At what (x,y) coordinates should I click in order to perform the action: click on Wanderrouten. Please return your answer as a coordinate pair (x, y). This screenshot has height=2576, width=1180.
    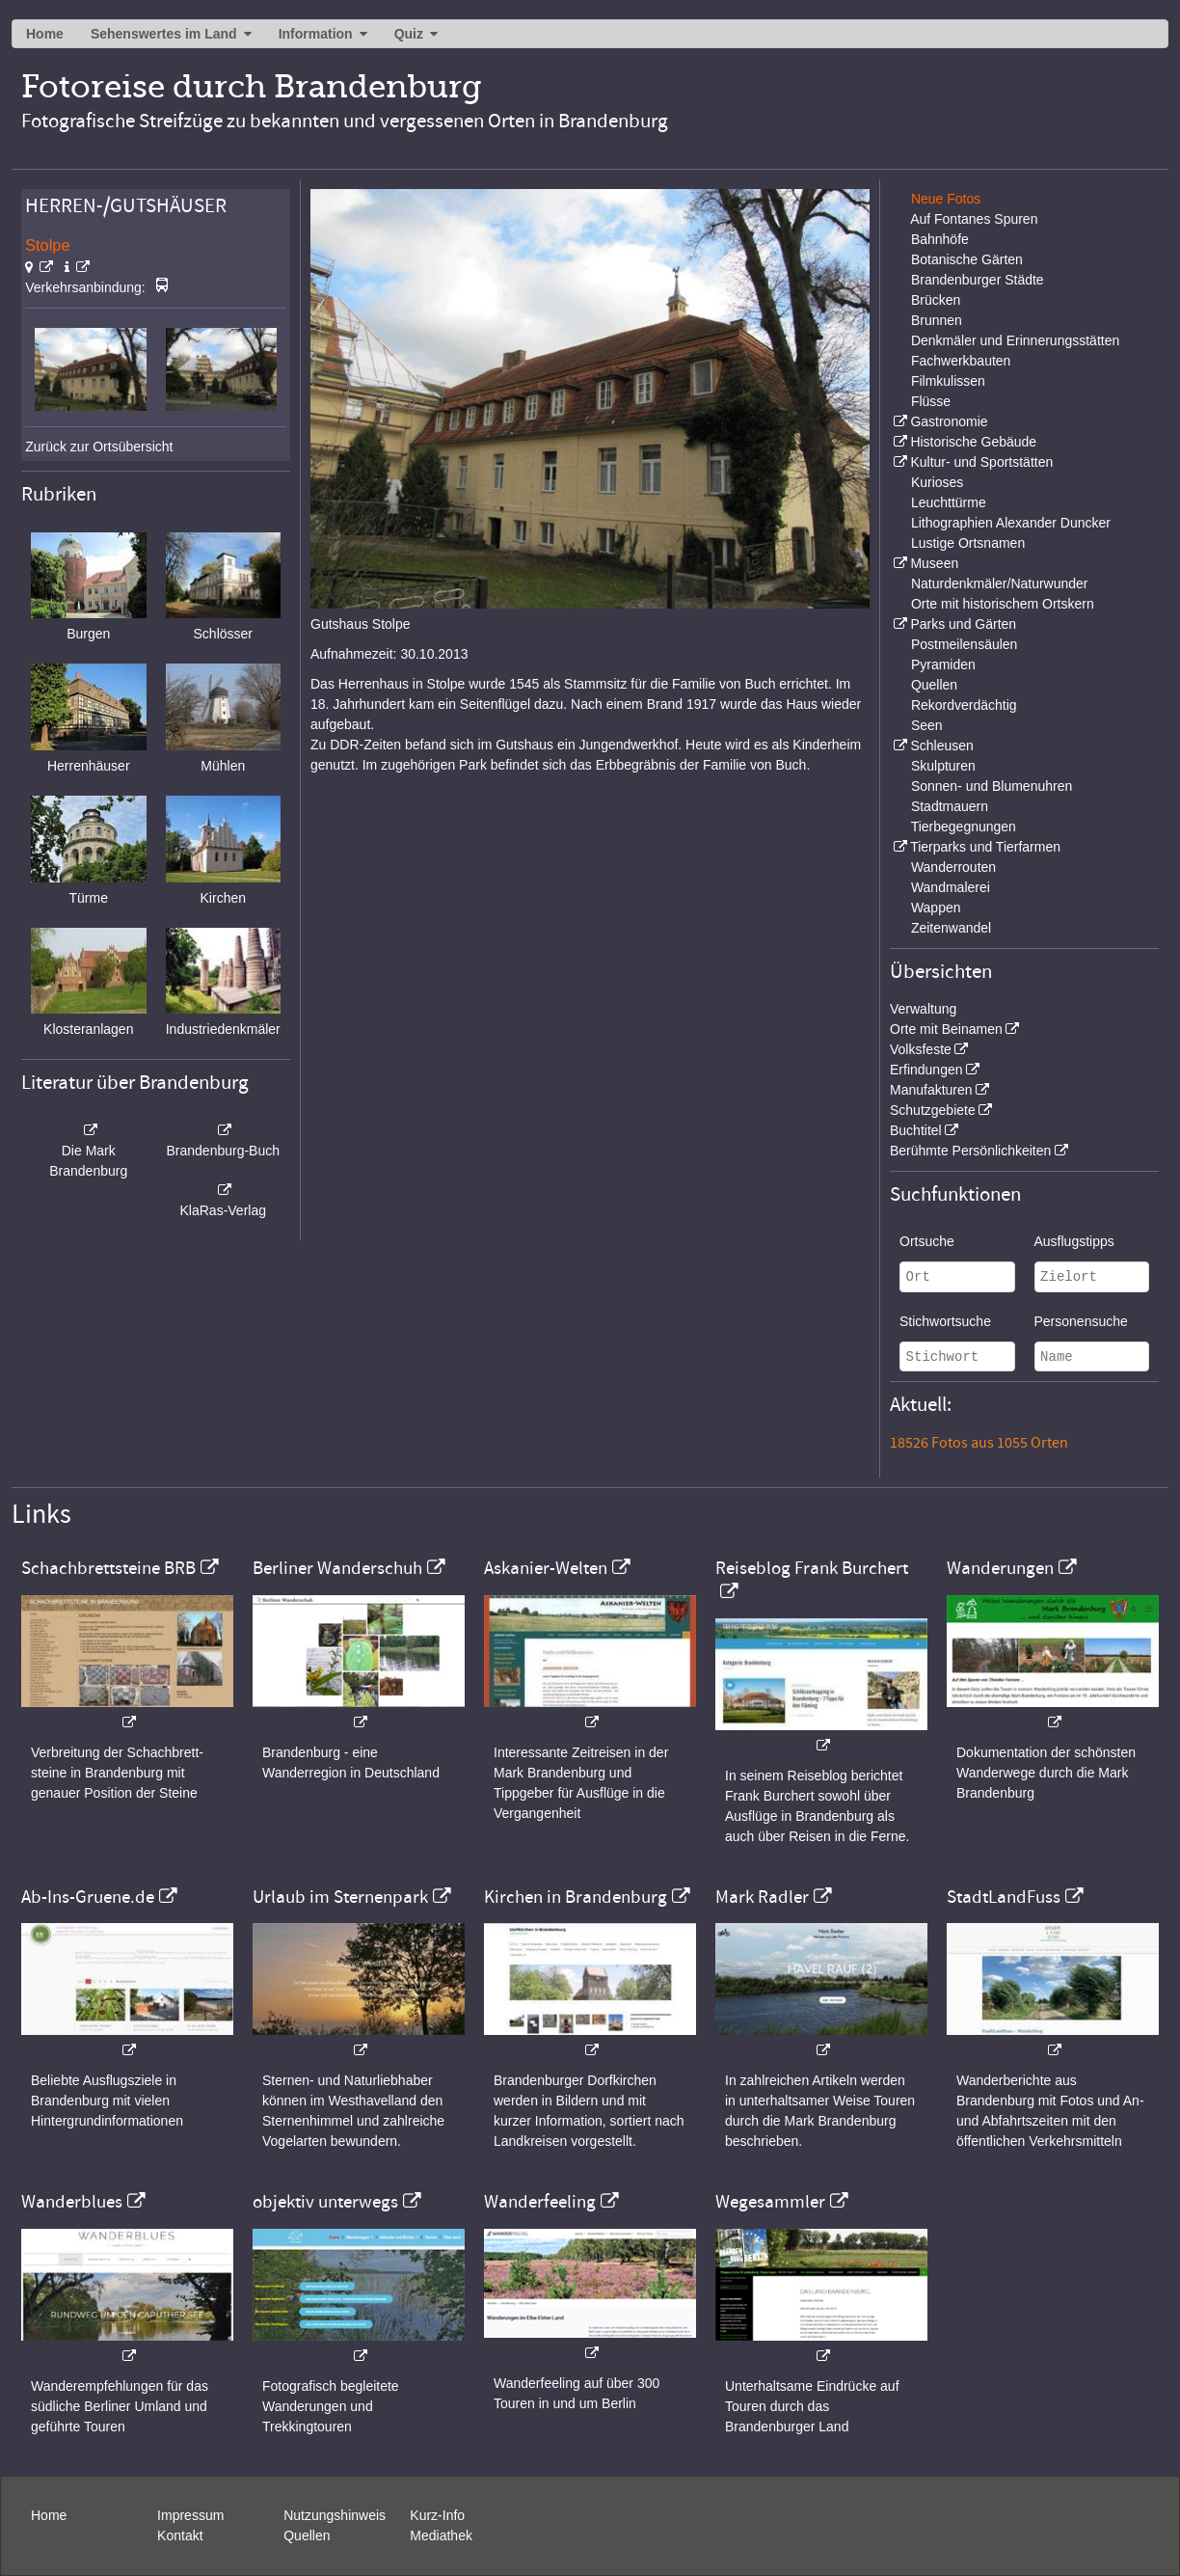
    Looking at the image, I should click on (953, 867).